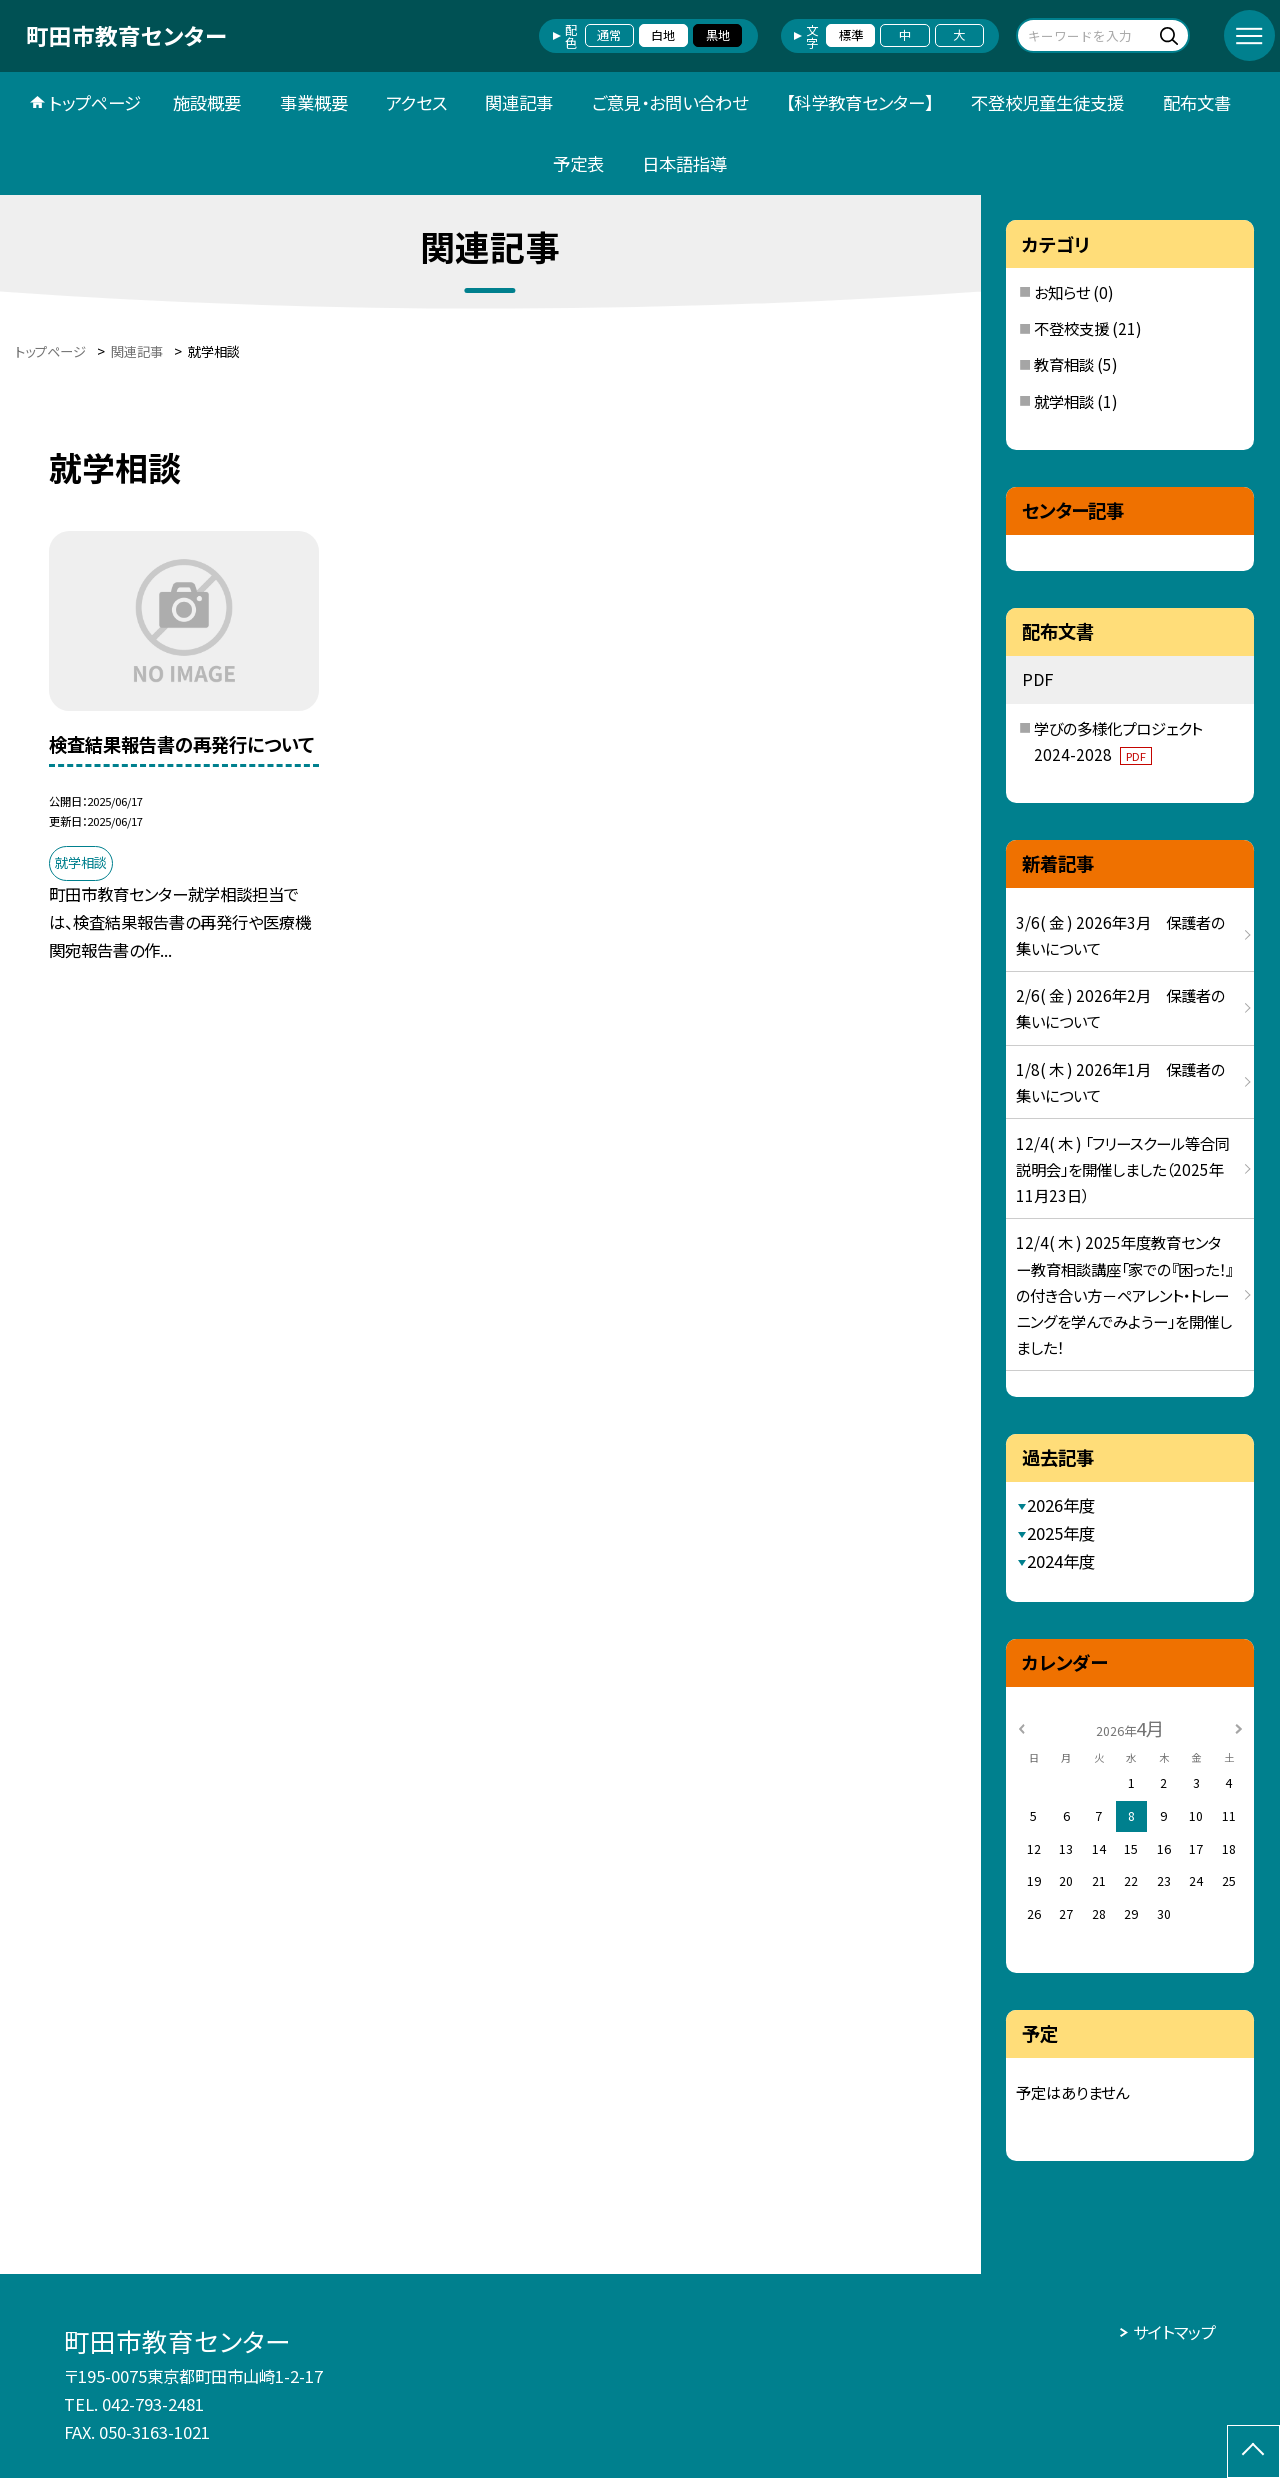 The height and width of the screenshot is (2478, 1280). What do you see at coordinates (1062, 292) in the screenshot?
I see `お知らせ` at bounding box center [1062, 292].